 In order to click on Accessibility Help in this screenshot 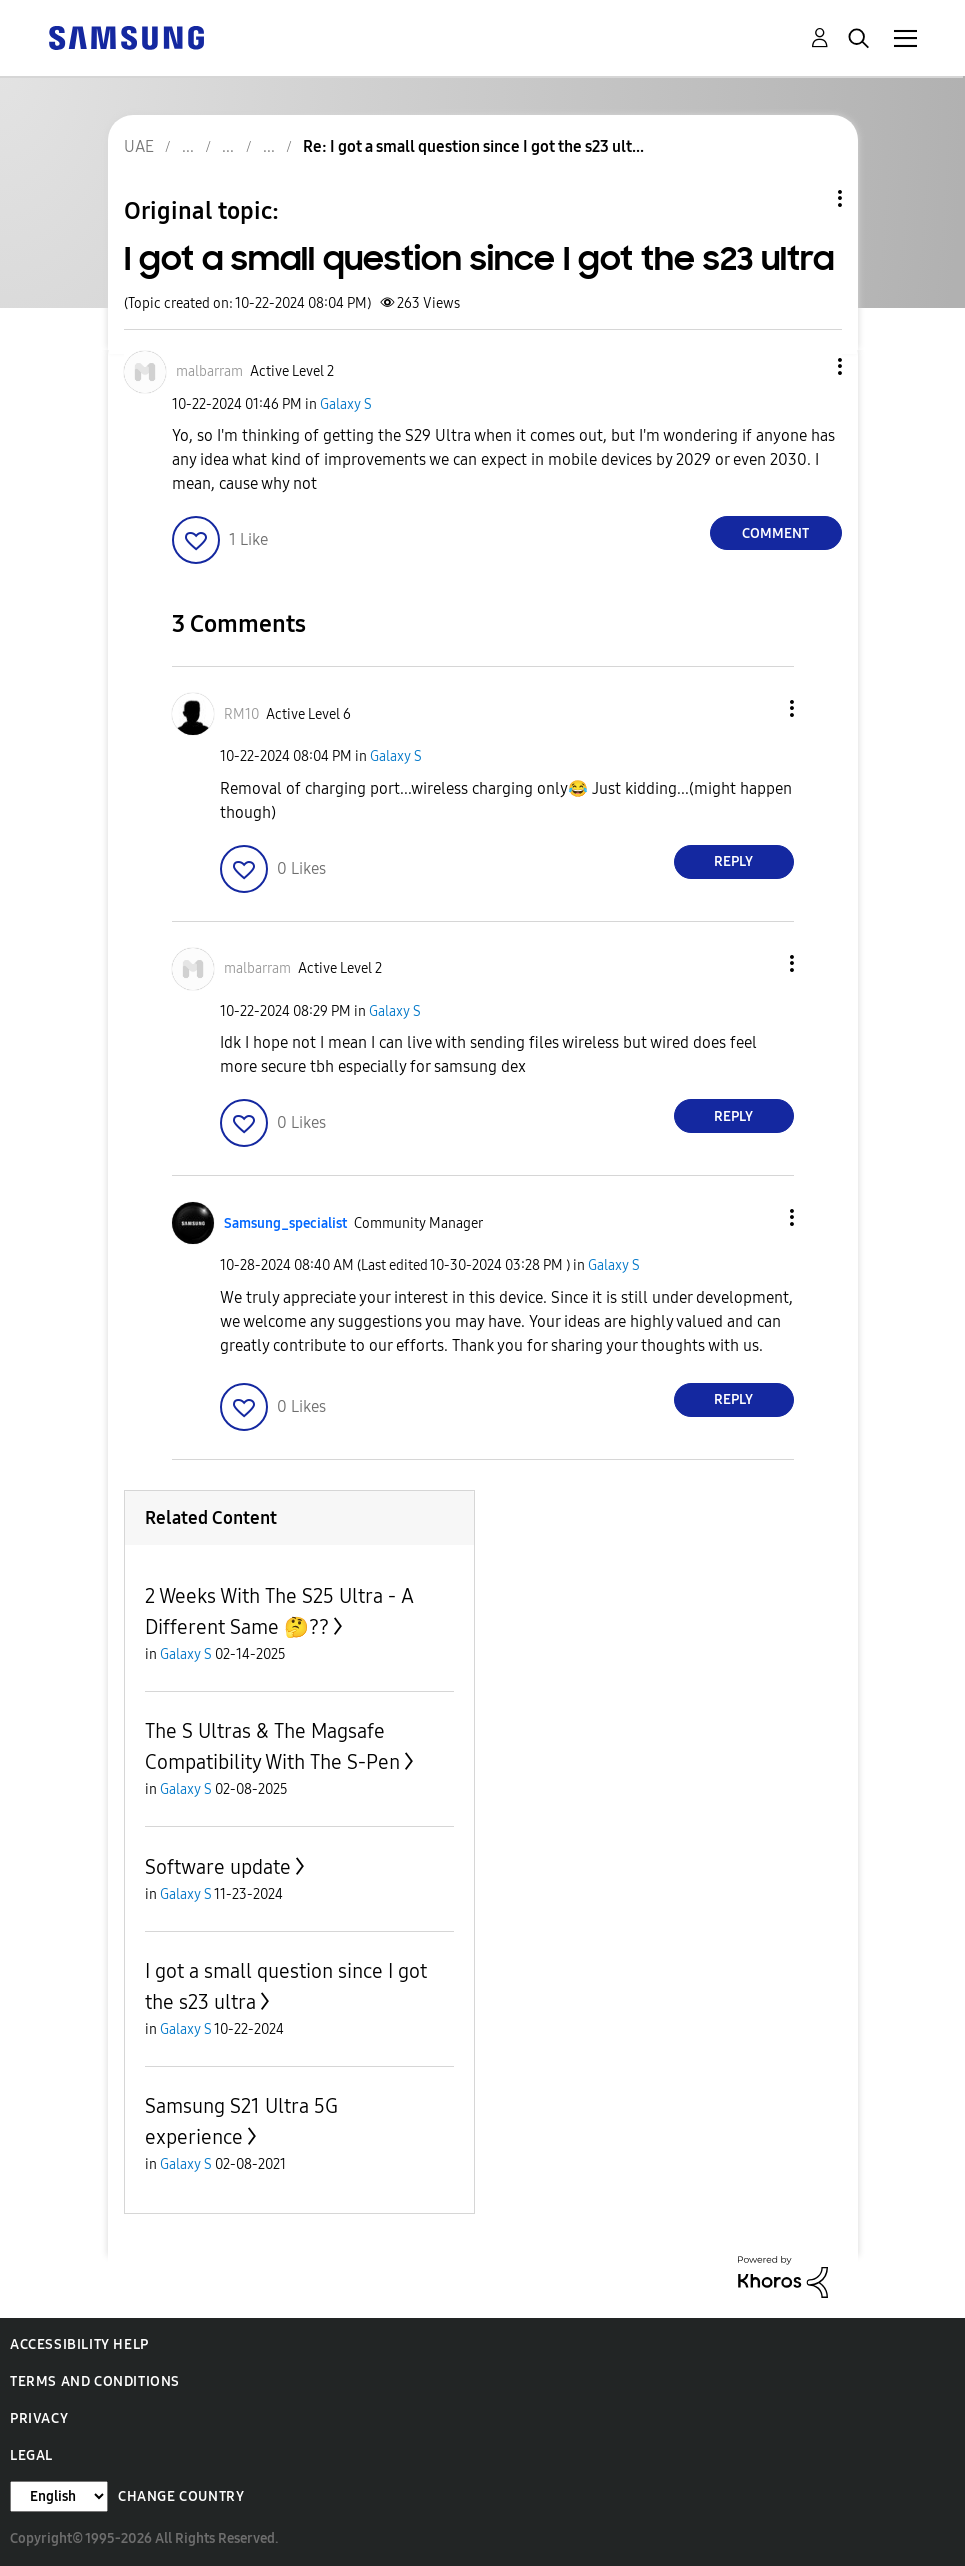, I will do `click(79, 2344)`.